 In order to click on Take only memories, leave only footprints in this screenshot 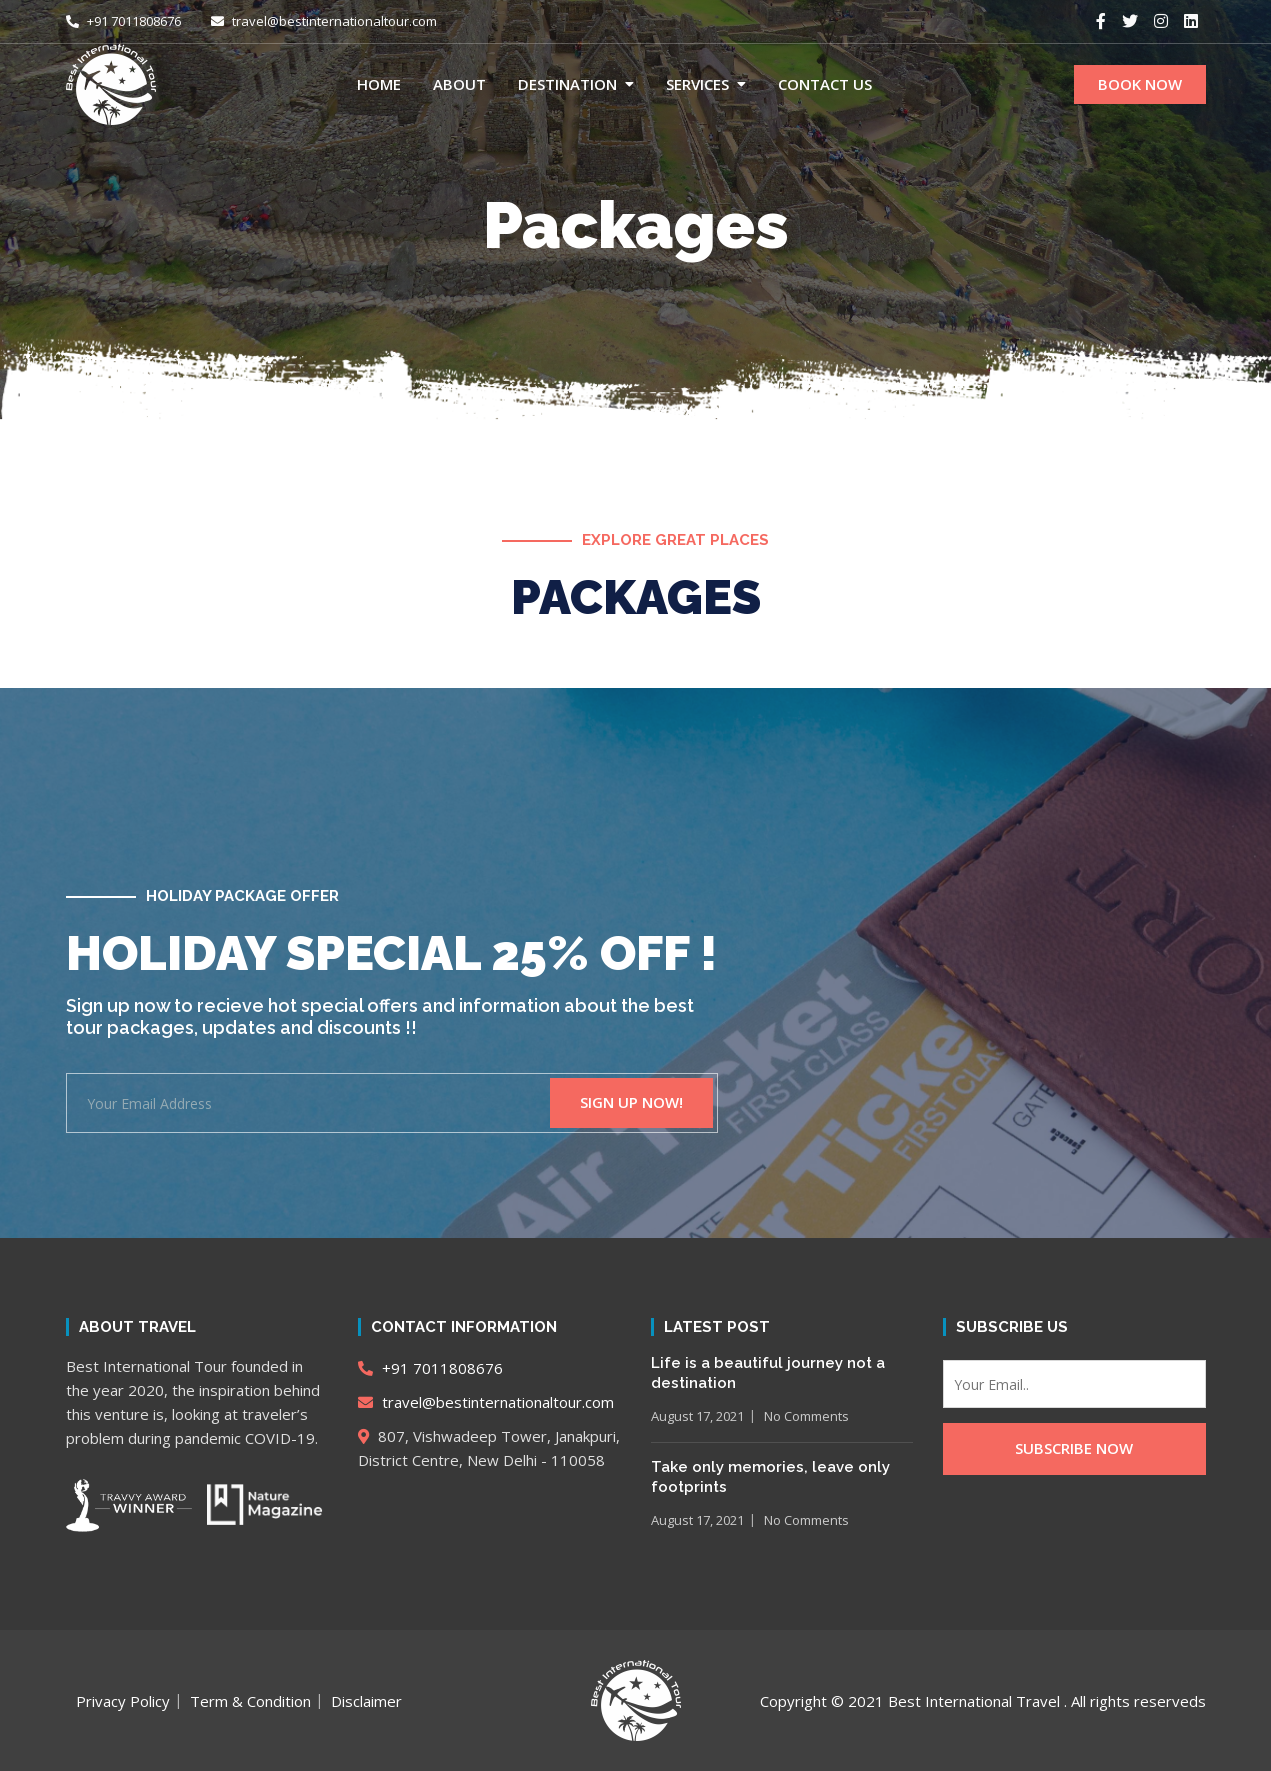, I will do `click(770, 1477)`.